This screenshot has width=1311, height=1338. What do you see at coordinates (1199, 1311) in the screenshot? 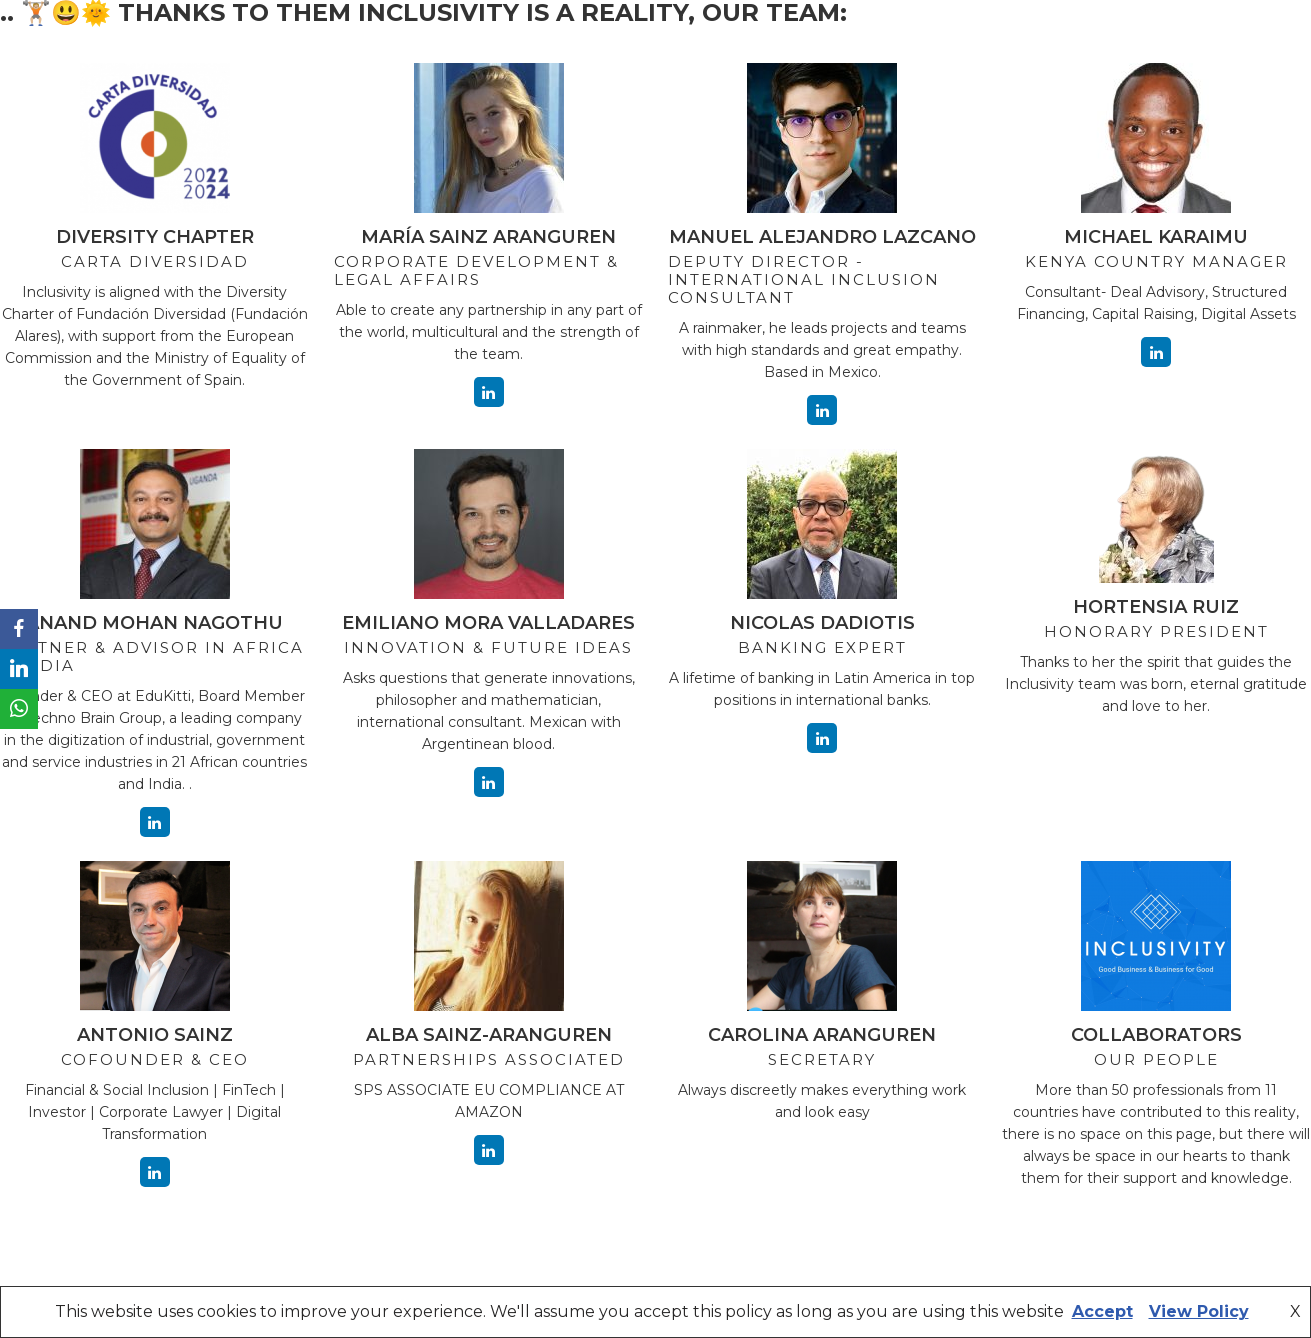
I see `View Policy` at bounding box center [1199, 1311].